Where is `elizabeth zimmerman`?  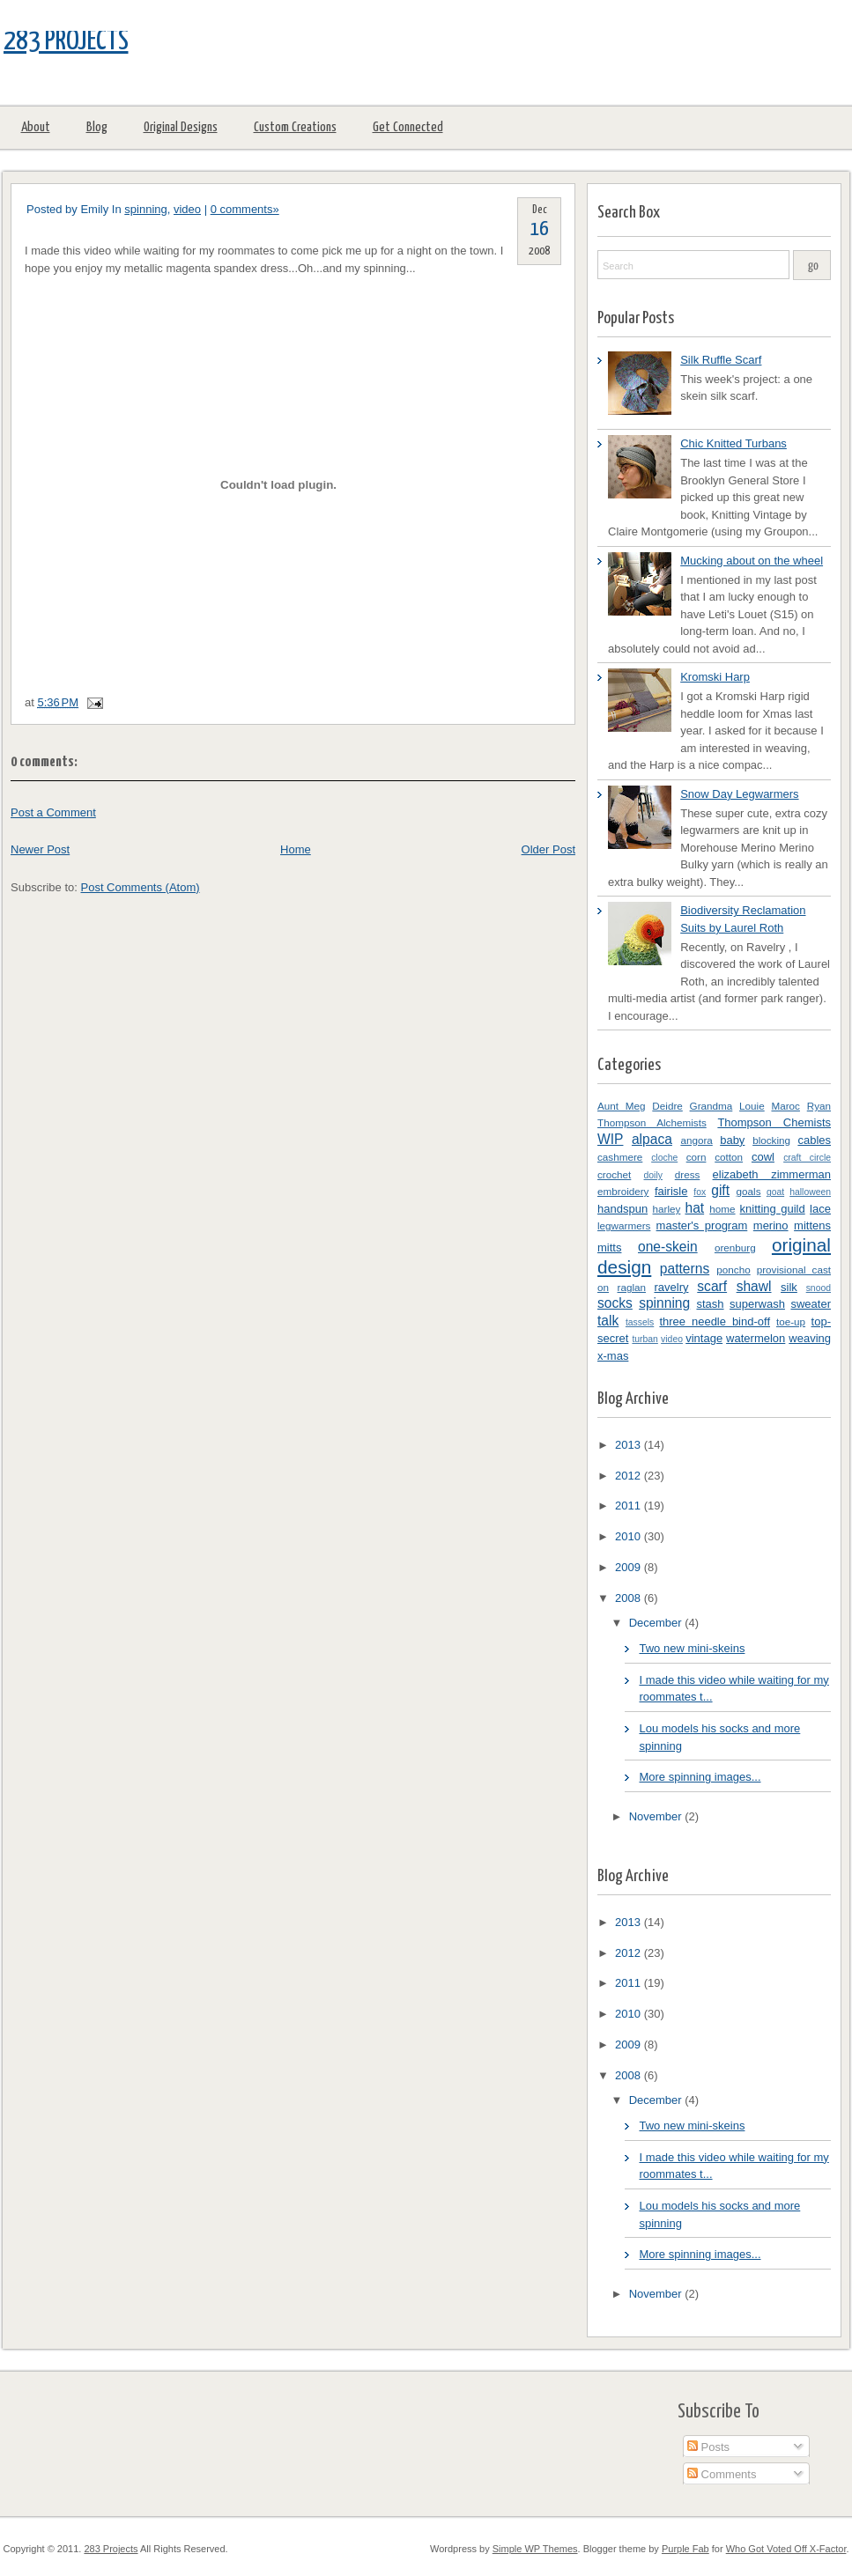 elizabeth zimmerman is located at coordinates (772, 1174).